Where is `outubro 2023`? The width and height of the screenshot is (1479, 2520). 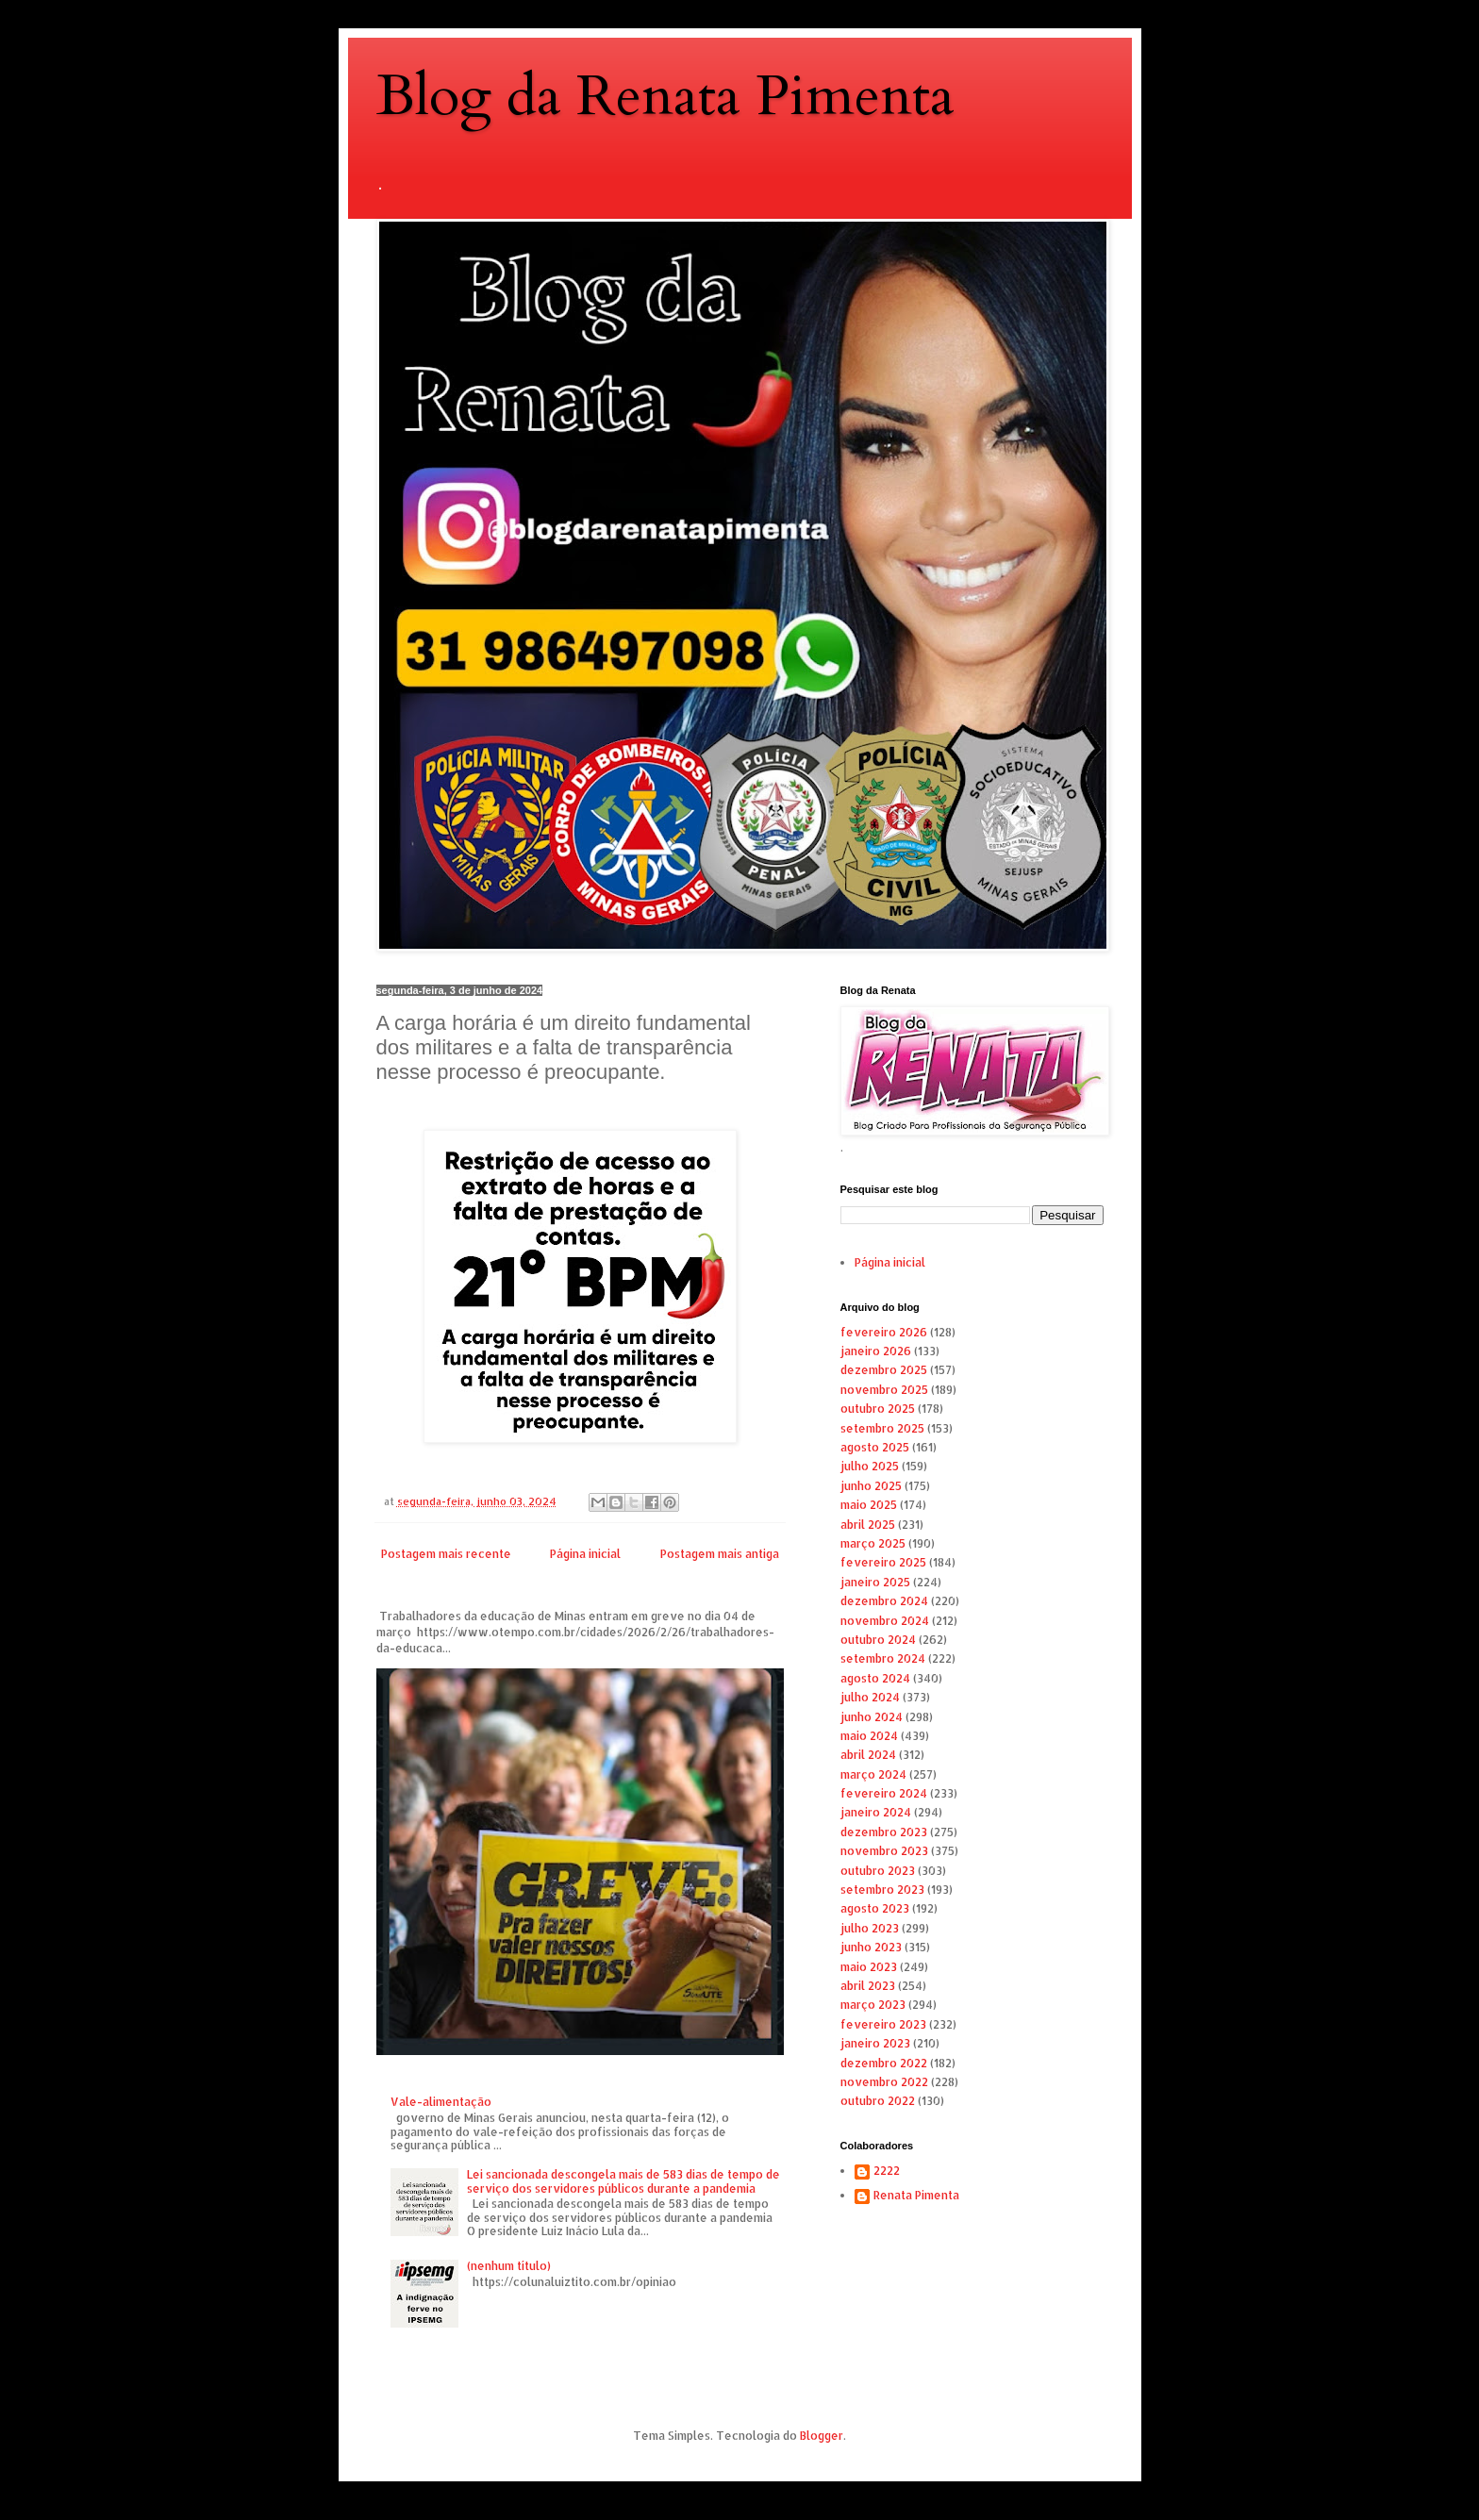 outubro 2023 is located at coordinates (877, 1871).